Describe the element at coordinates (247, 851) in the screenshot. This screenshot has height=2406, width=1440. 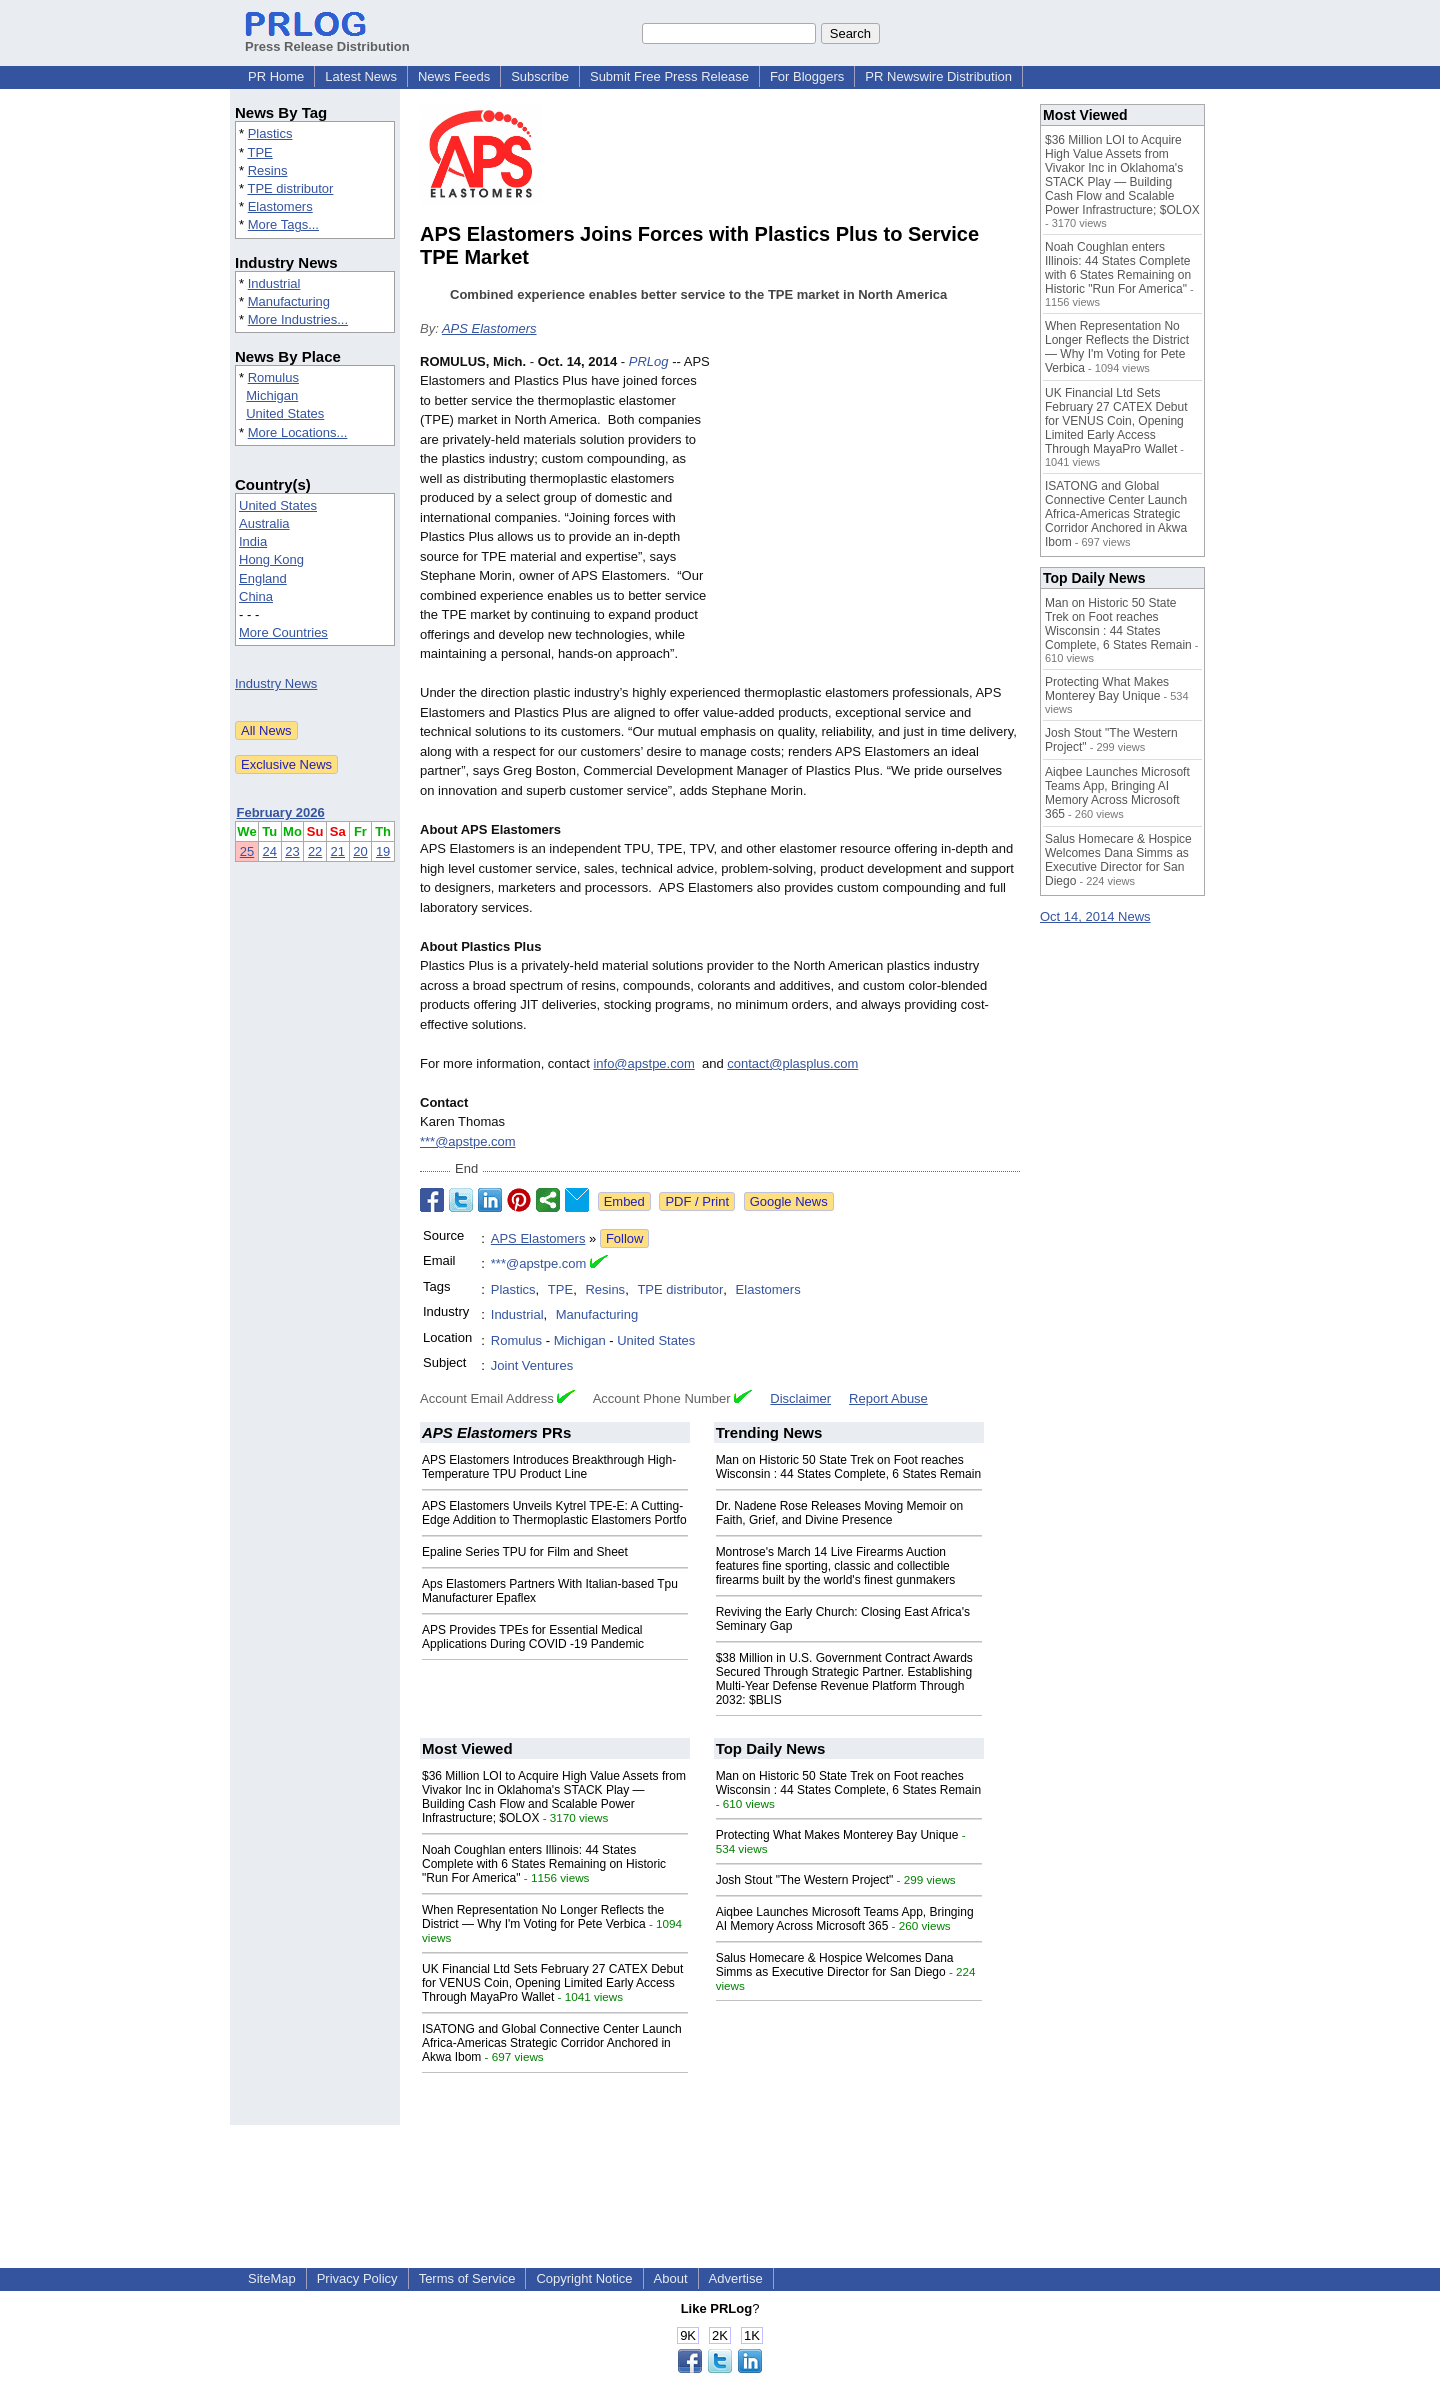
I see `25` at that location.